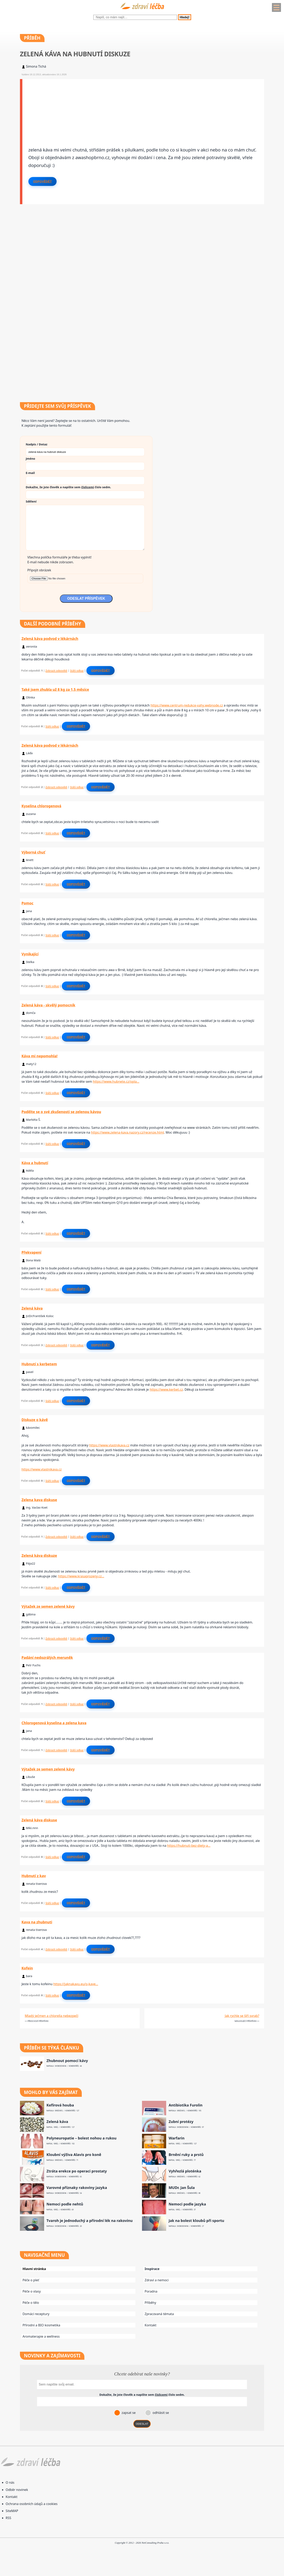 The image size is (284, 2576). What do you see at coordinates (41, 2325) in the screenshot?
I see `Přírodní a BIO kosmetika` at bounding box center [41, 2325].